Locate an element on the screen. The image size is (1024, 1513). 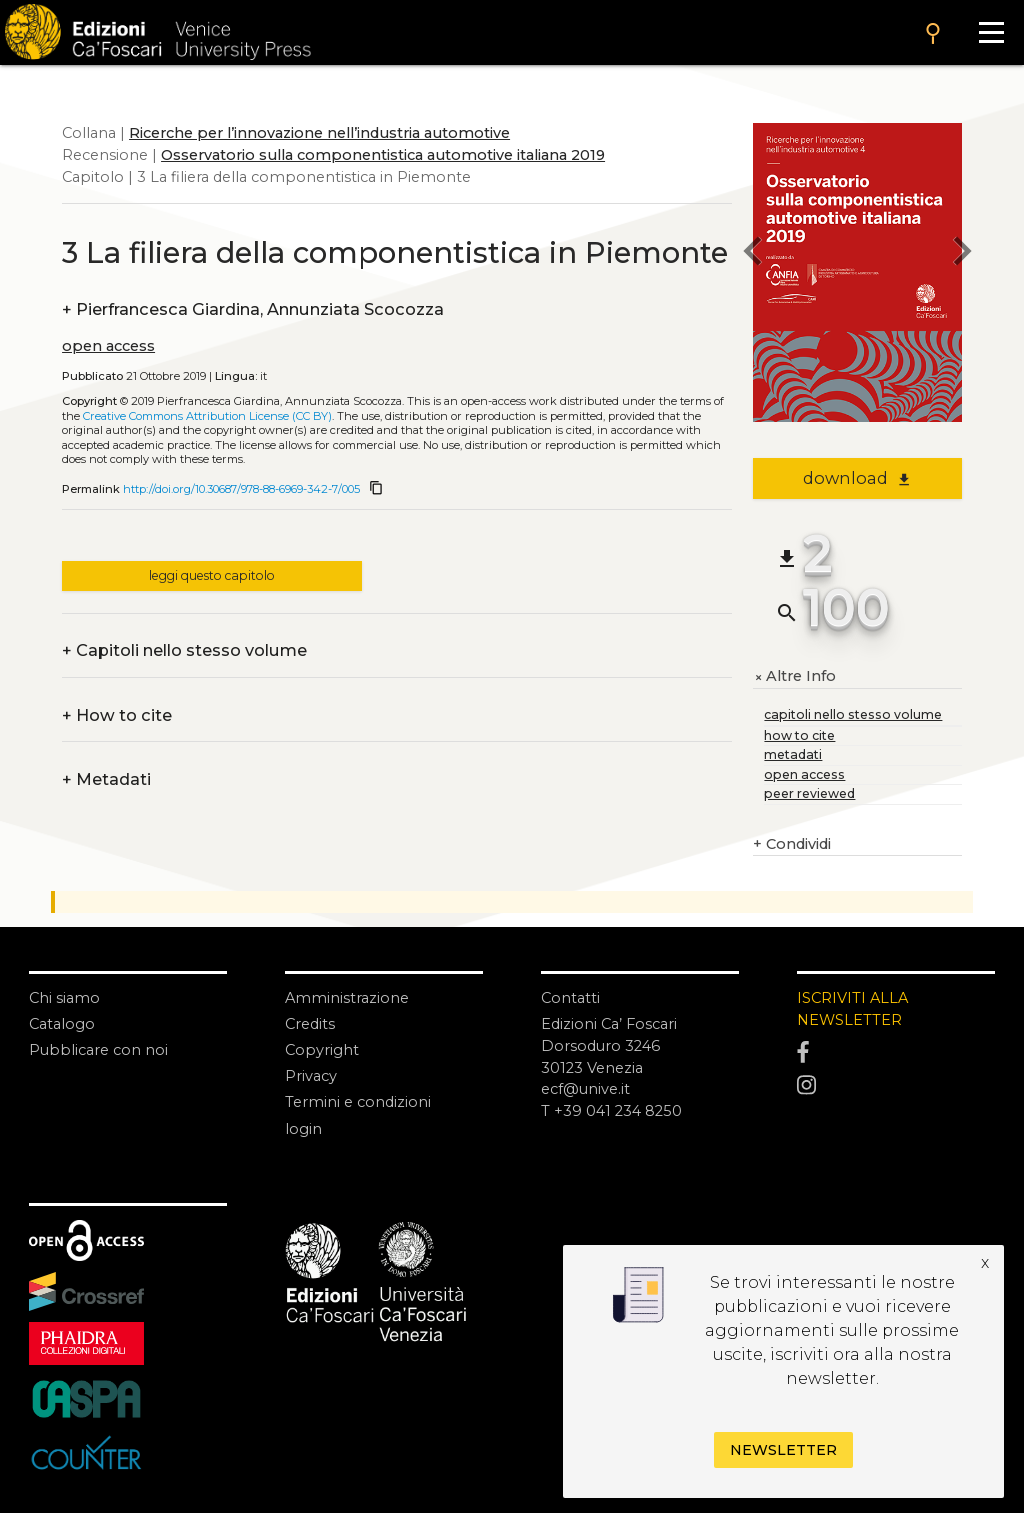
how to cite is located at coordinates (799, 735).